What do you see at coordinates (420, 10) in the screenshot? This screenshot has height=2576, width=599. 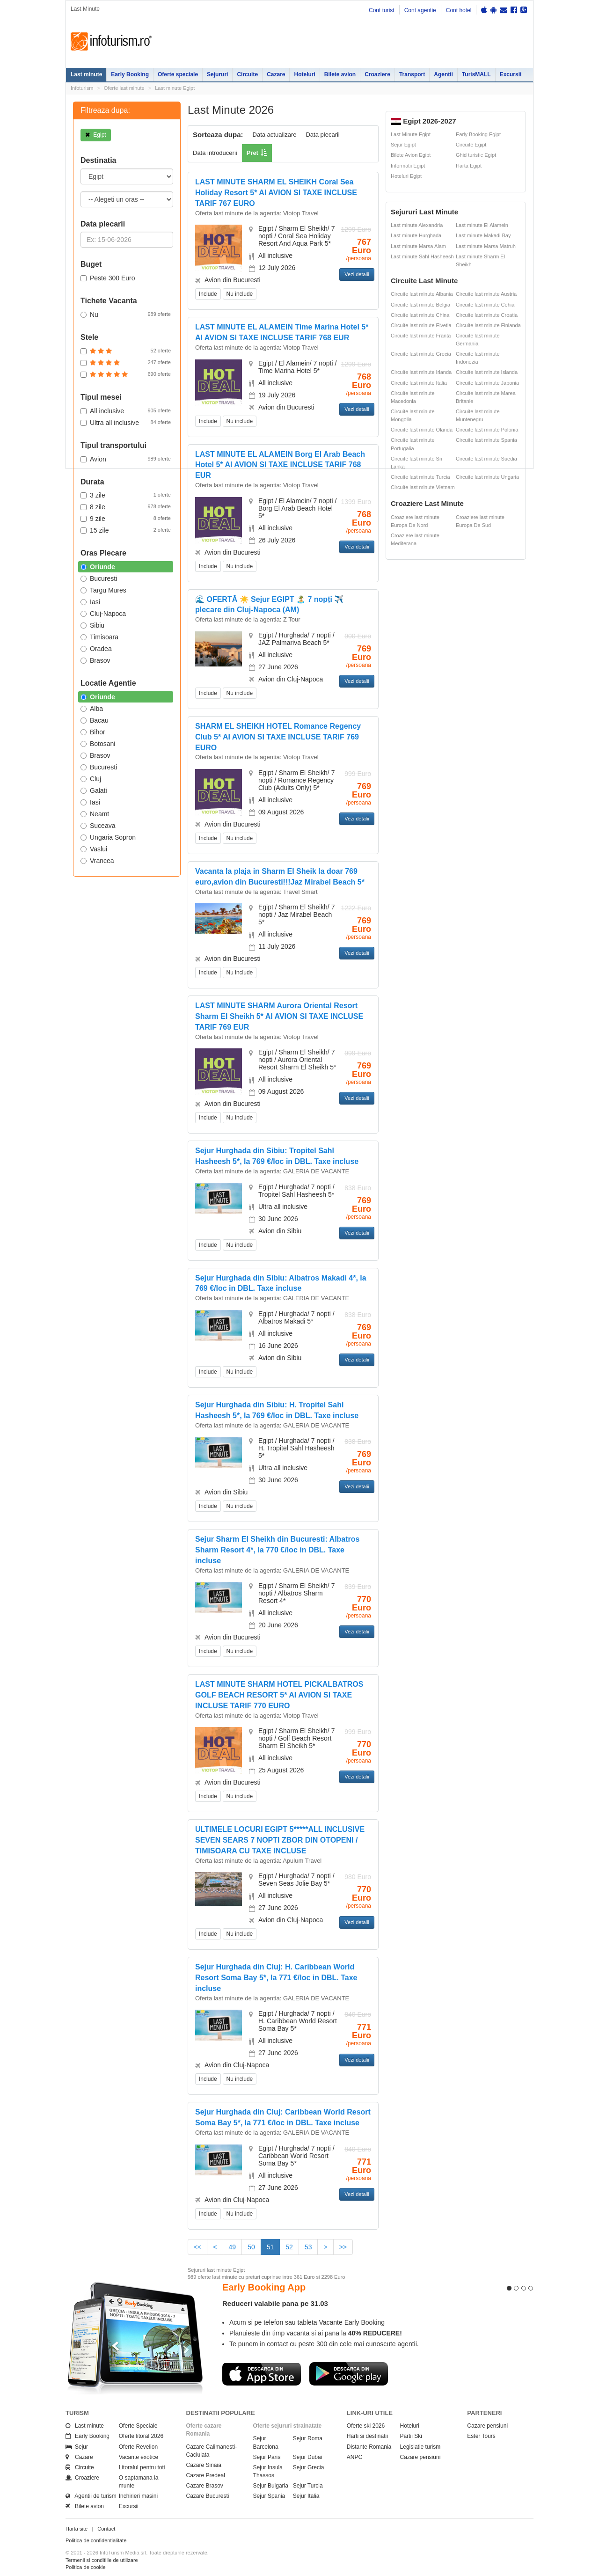 I see `Cont agentie` at bounding box center [420, 10].